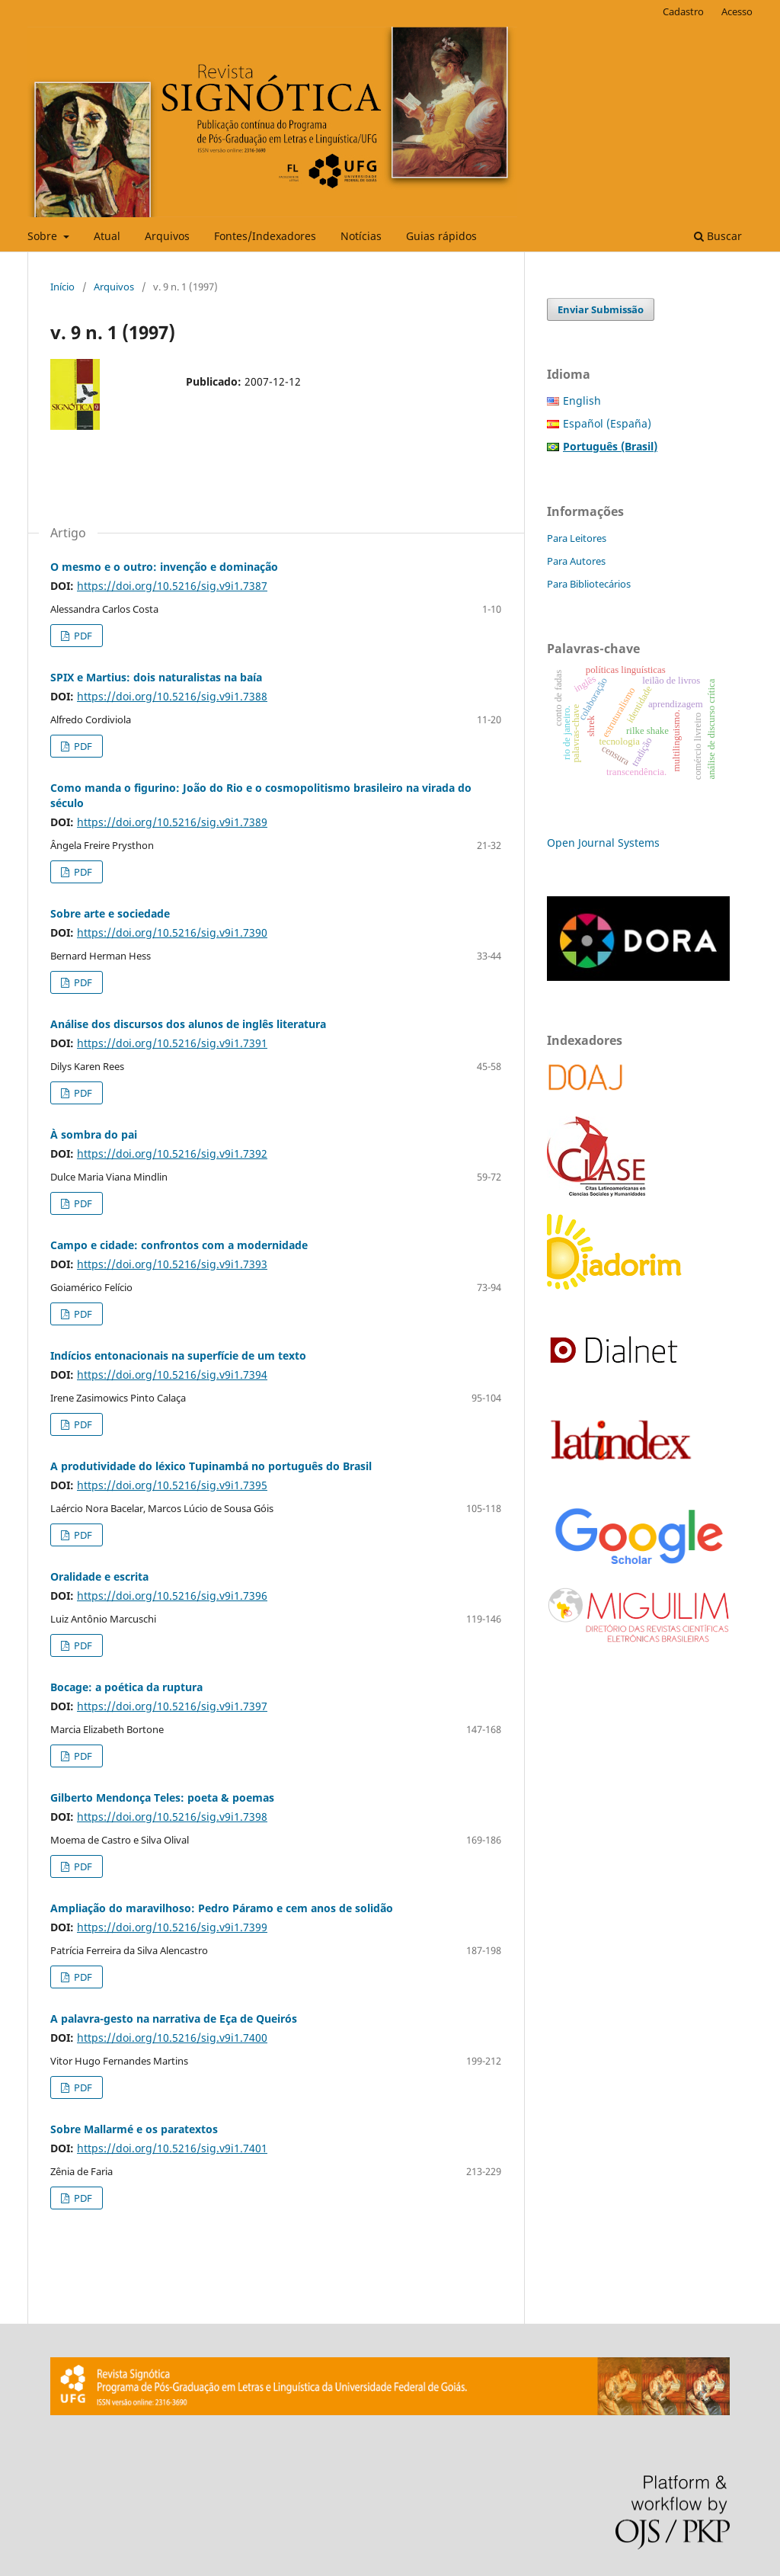 Image resolution: width=780 pixels, height=2576 pixels. Describe the element at coordinates (172, 1816) in the screenshot. I see `https://doi.org/10.5216/sig.v9i1.7398` at that location.